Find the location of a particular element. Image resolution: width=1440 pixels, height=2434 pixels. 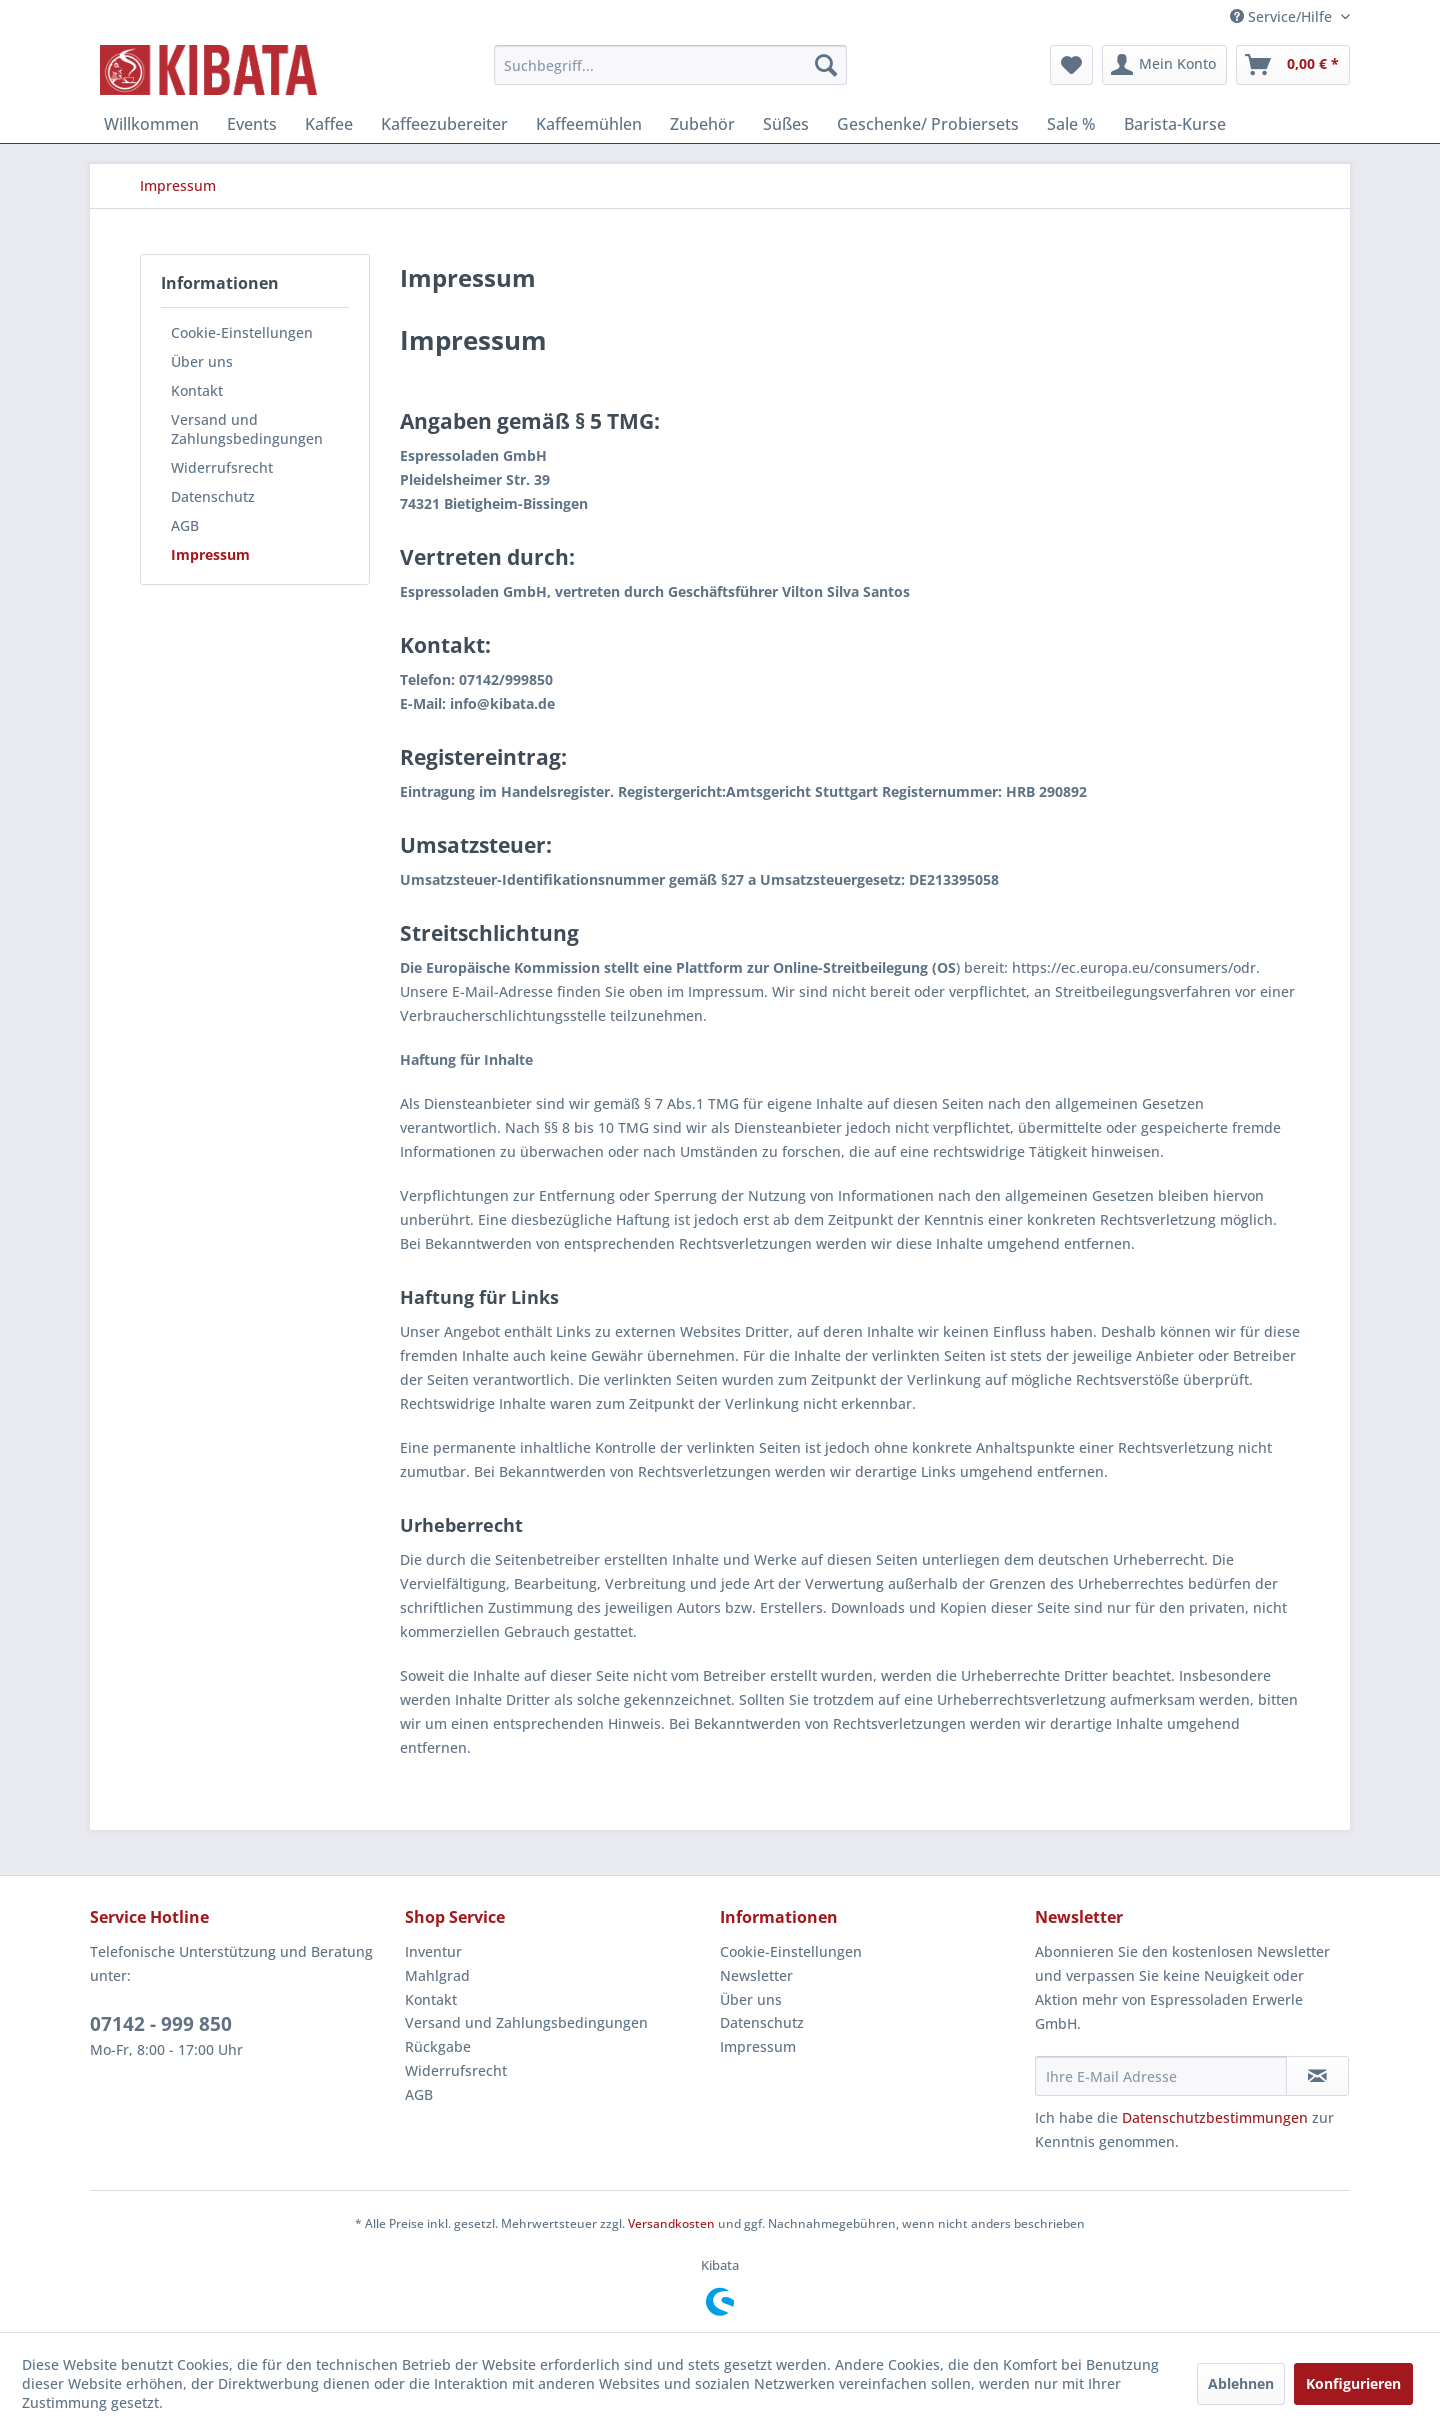

[Warenkorb] is located at coordinates (1293, 65).